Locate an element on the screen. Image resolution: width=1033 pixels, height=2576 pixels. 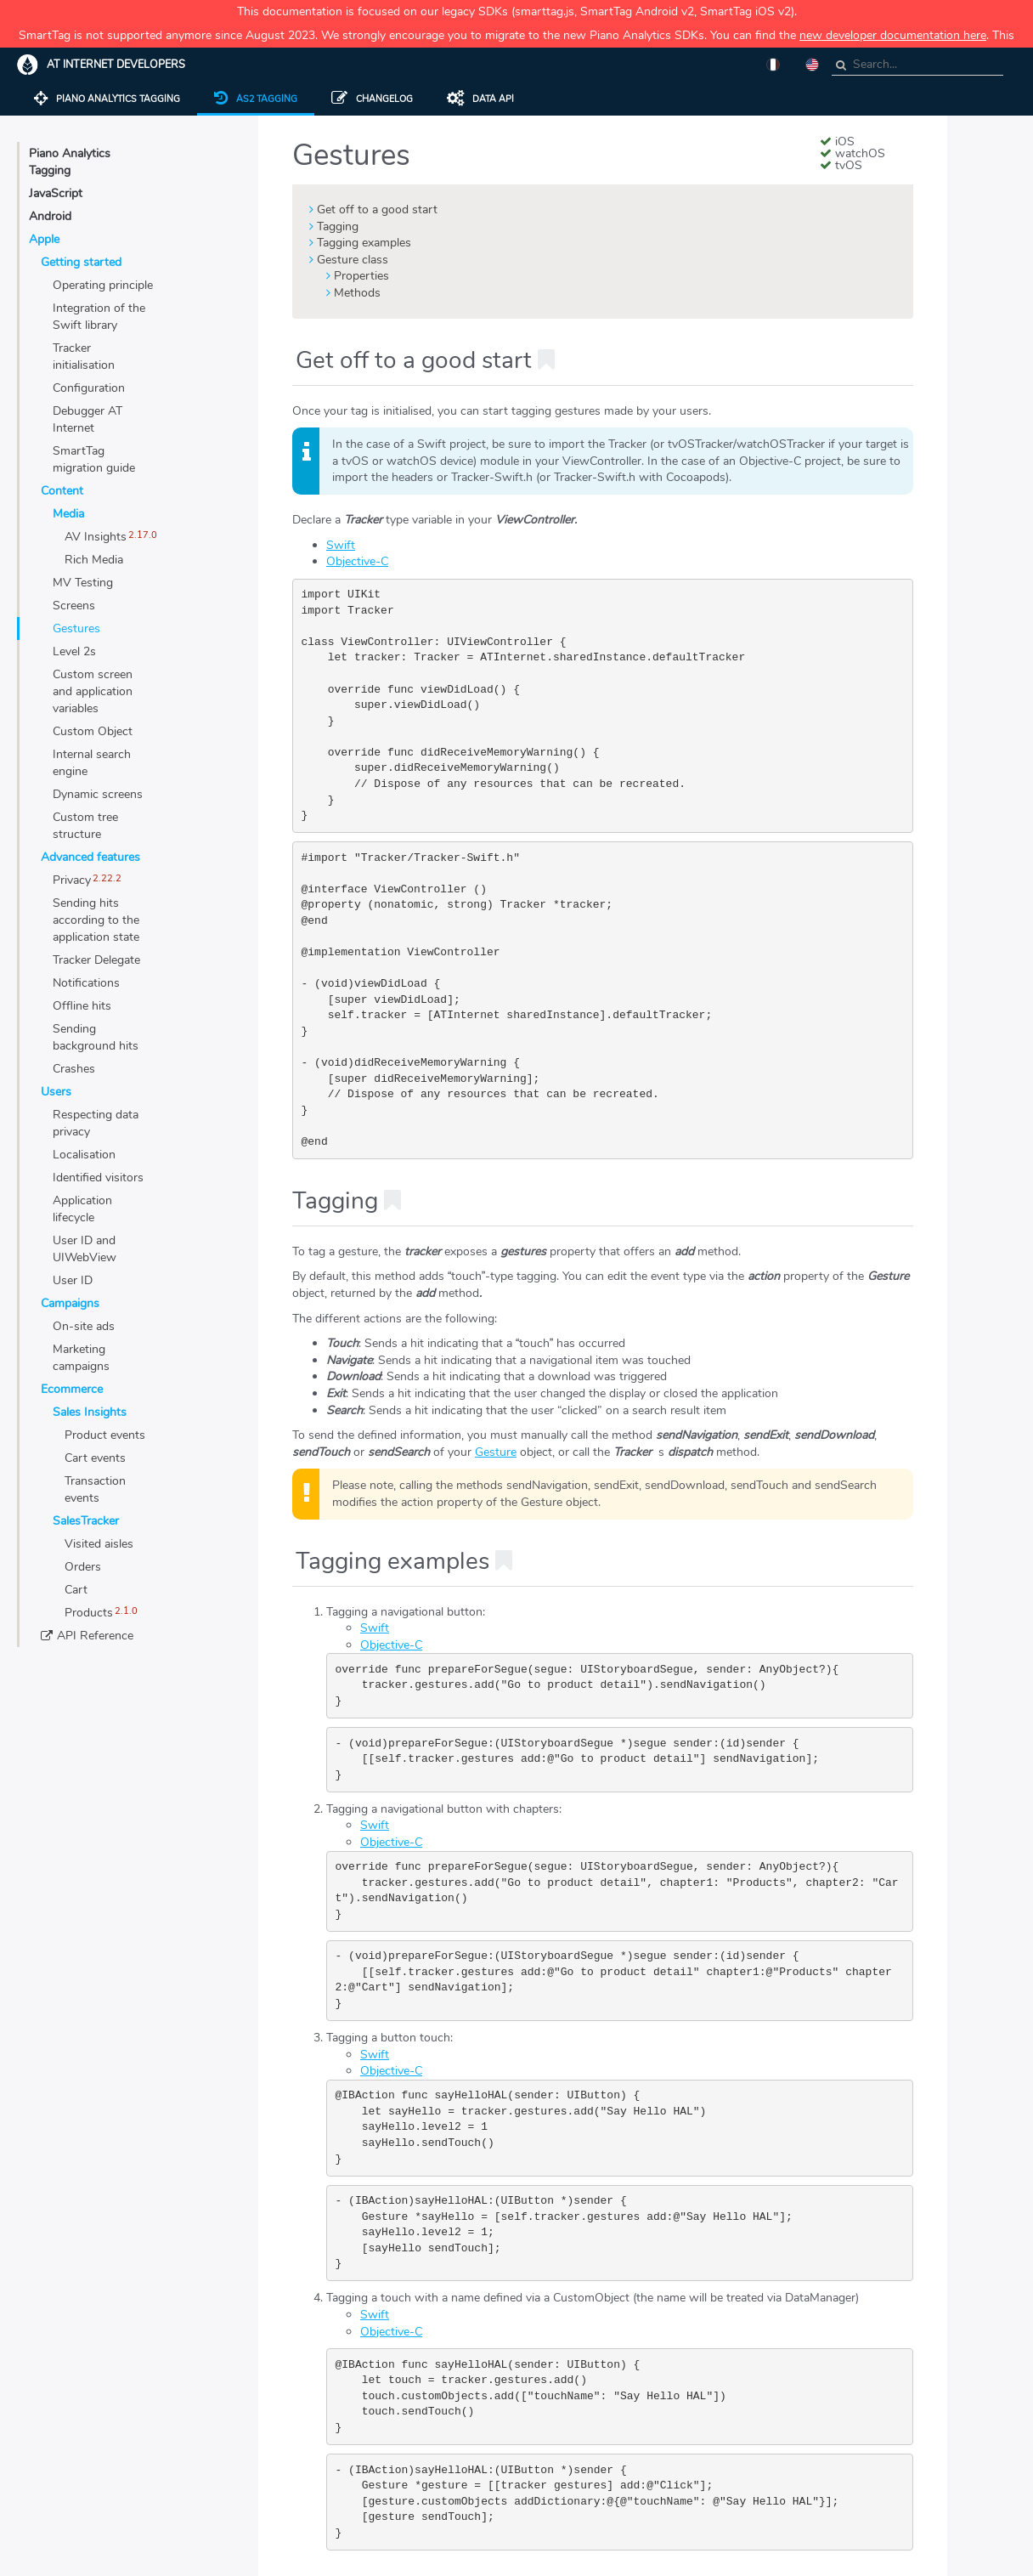
User ID is located at coordinates (73, 1280).